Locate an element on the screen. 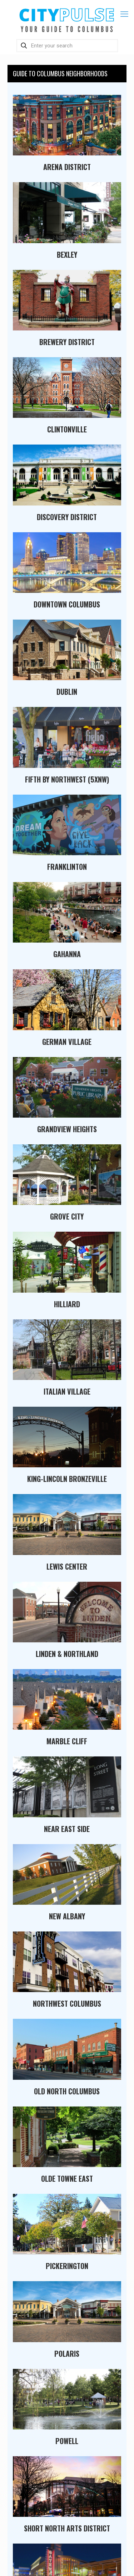 This screenshot has height=2576, width=134. Northwest Columbus is located at coordinates (67, 2003).